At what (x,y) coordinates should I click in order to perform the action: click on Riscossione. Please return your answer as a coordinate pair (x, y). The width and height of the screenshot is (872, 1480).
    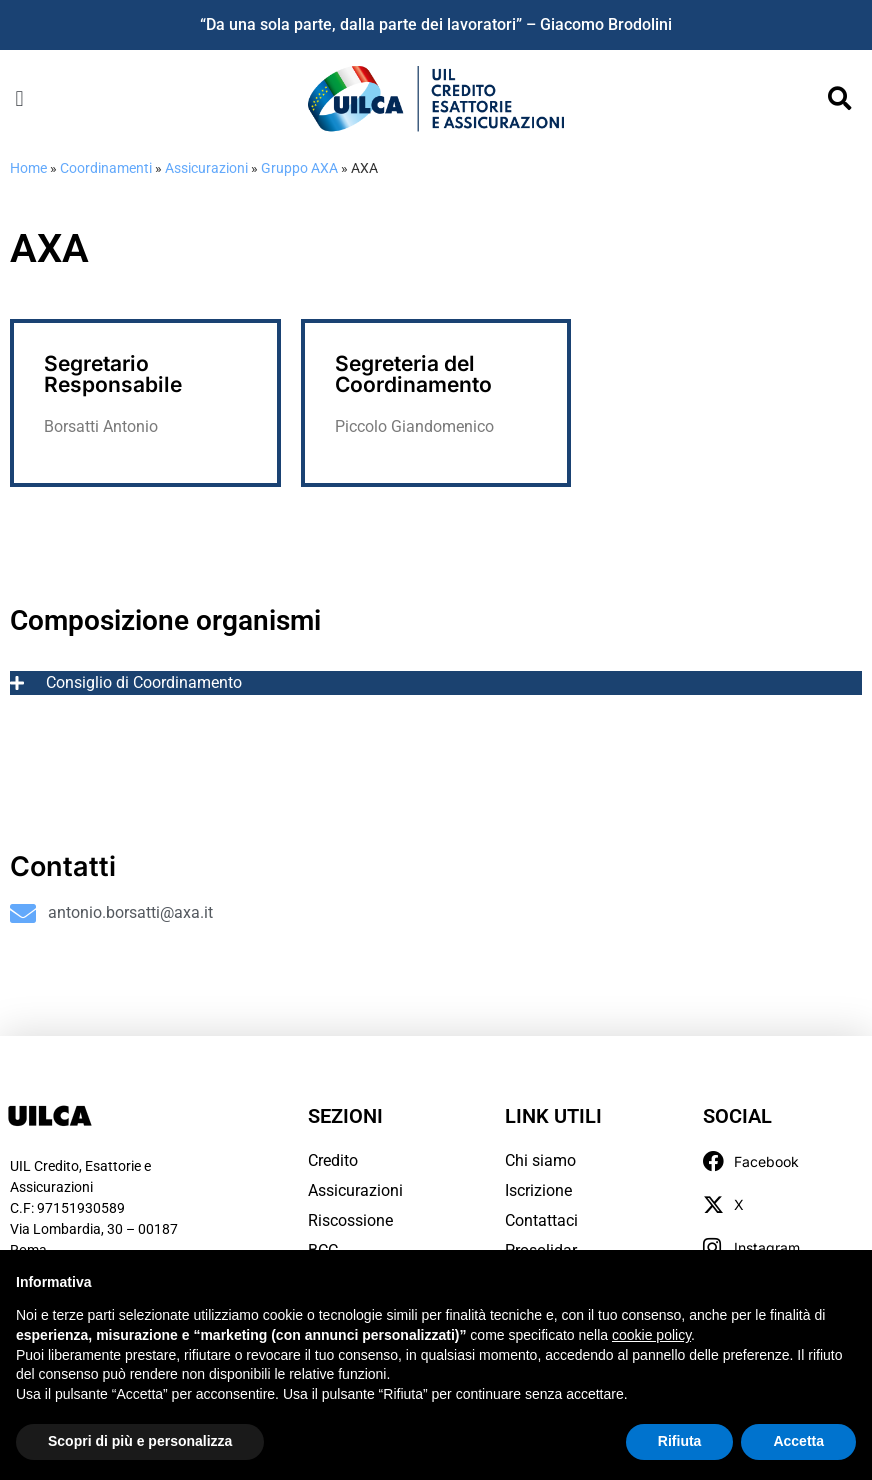
    Looking at the image, I should click on (350, 1220).